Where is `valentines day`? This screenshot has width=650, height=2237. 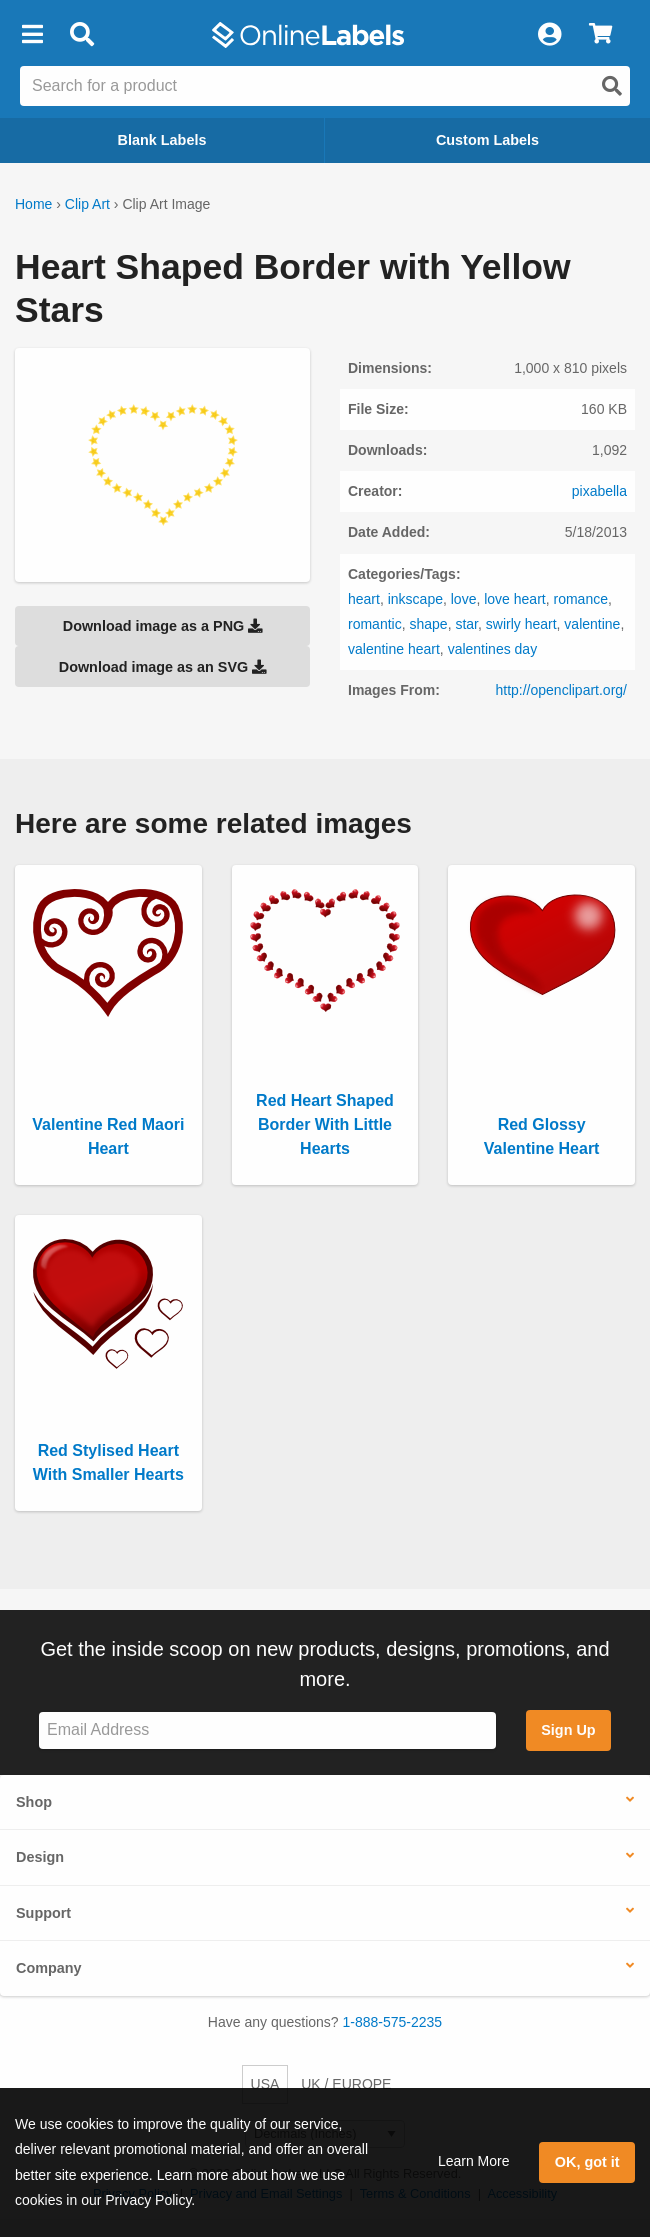 valentines day is located at coordinates (493, 649).